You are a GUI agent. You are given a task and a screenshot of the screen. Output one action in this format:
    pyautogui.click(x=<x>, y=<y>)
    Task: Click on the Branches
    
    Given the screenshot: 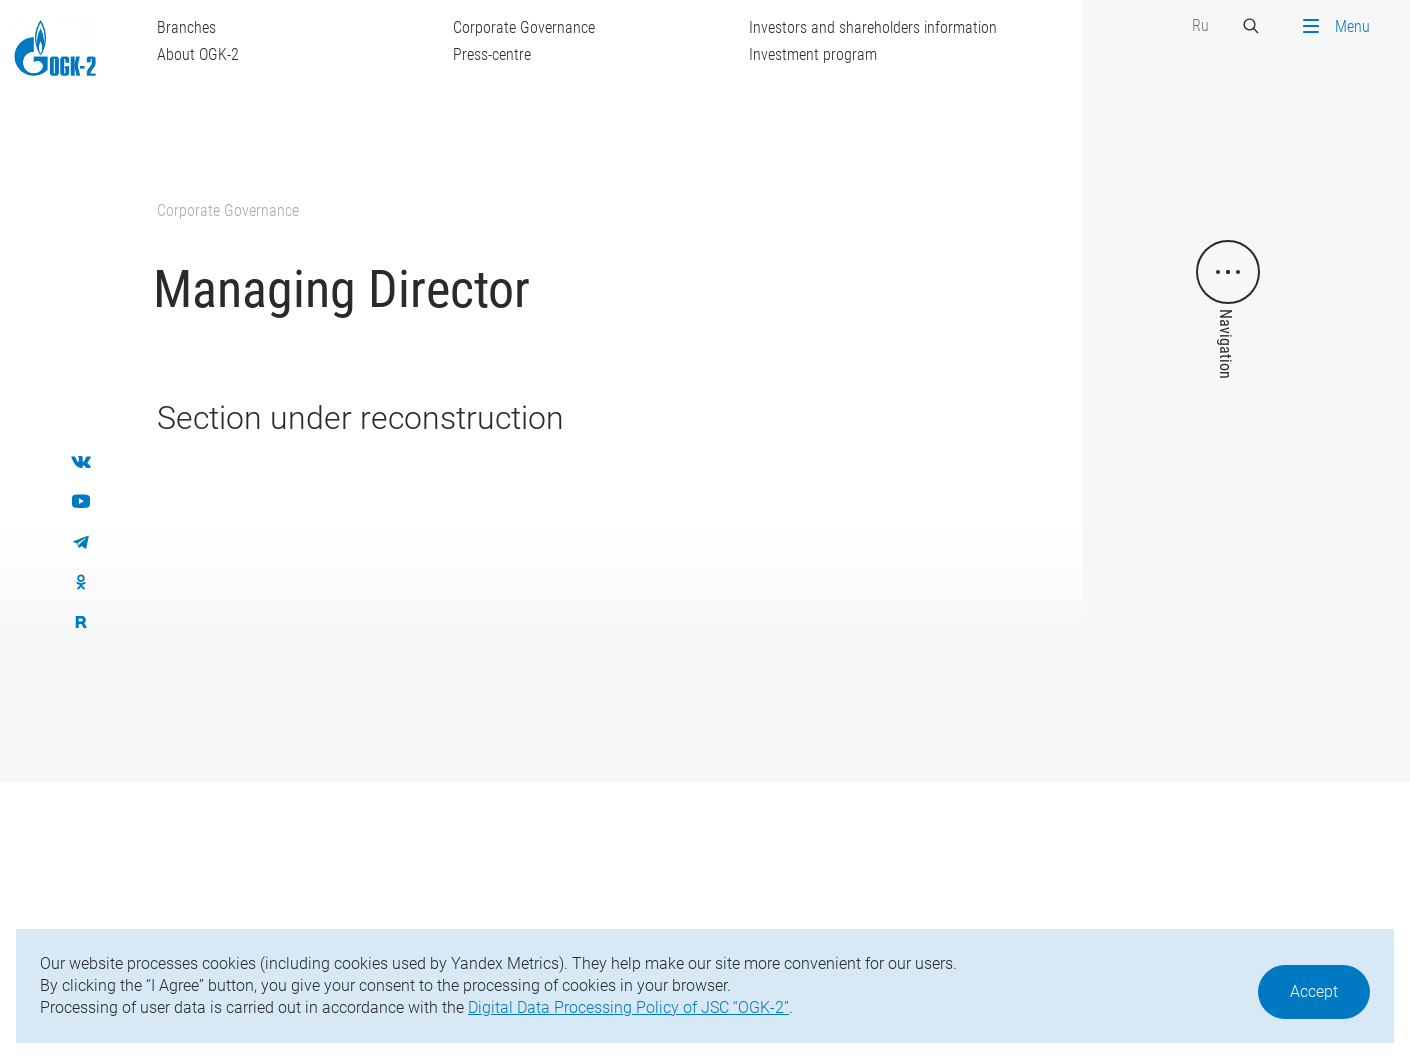 What is the action you would take?
    pyautogui.click(x=186, y=27)
    